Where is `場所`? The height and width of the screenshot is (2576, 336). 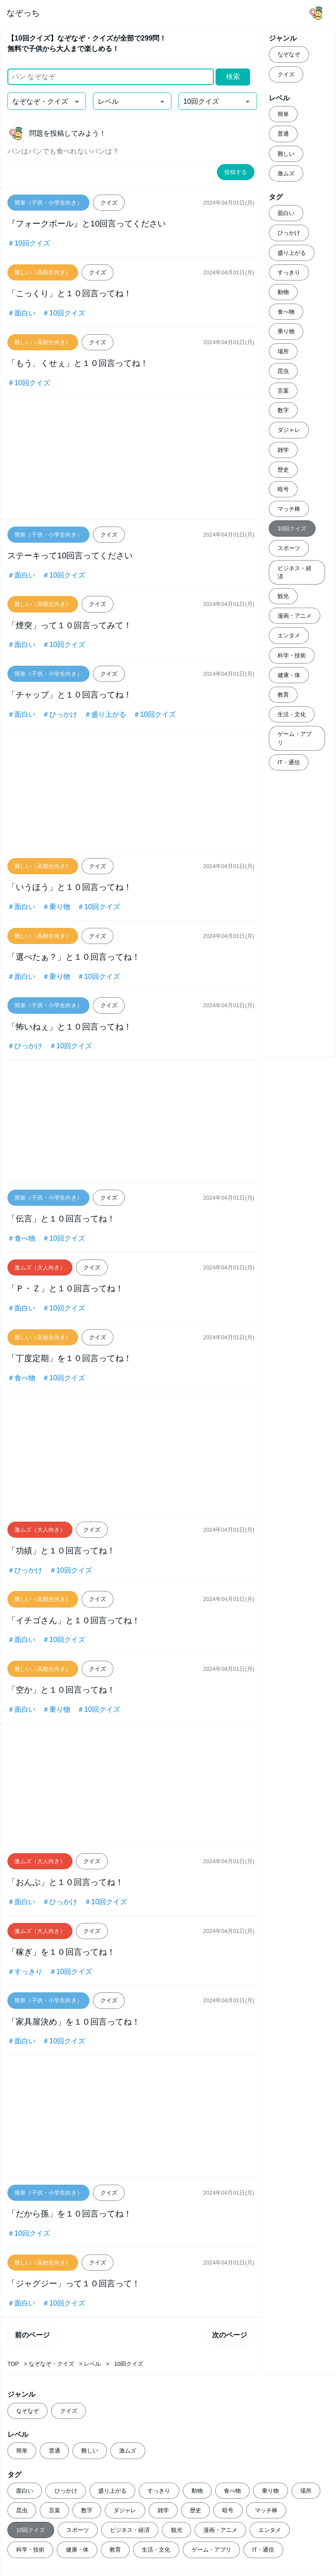 場所 is located at coordinates (283, 351).